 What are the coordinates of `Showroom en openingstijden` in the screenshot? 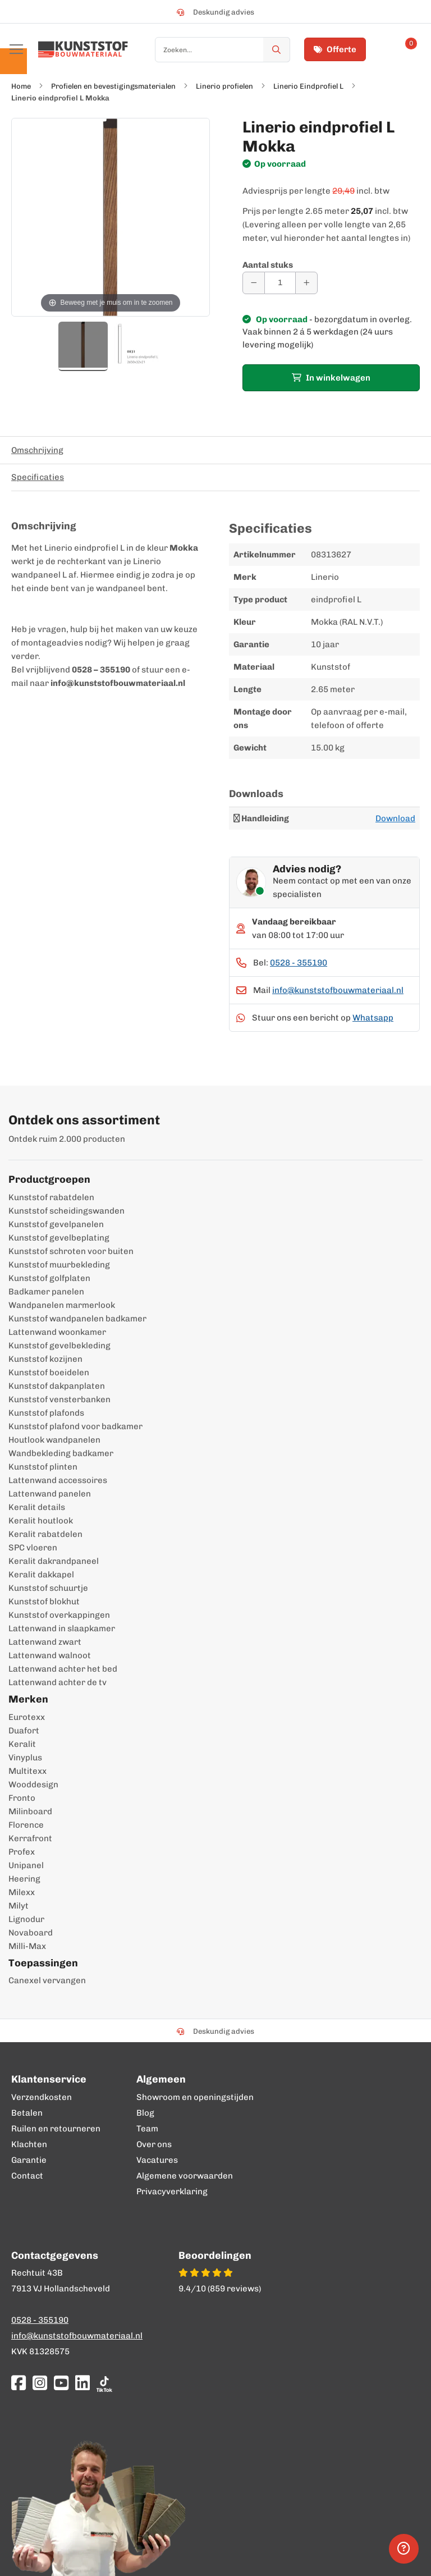 It's located at (195, 2097).